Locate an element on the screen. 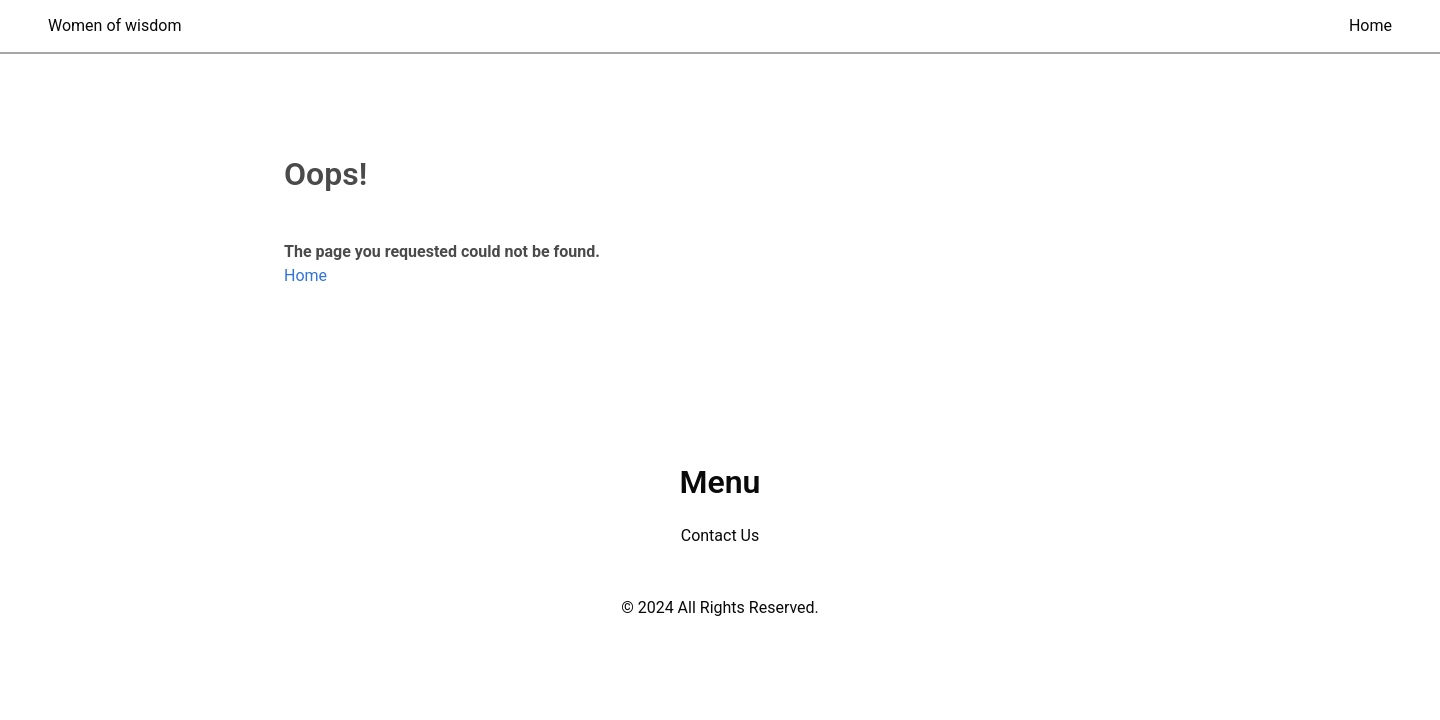 The width and height of the screenshot is (1440, 720). Home is located at coordinates (1370, 25).